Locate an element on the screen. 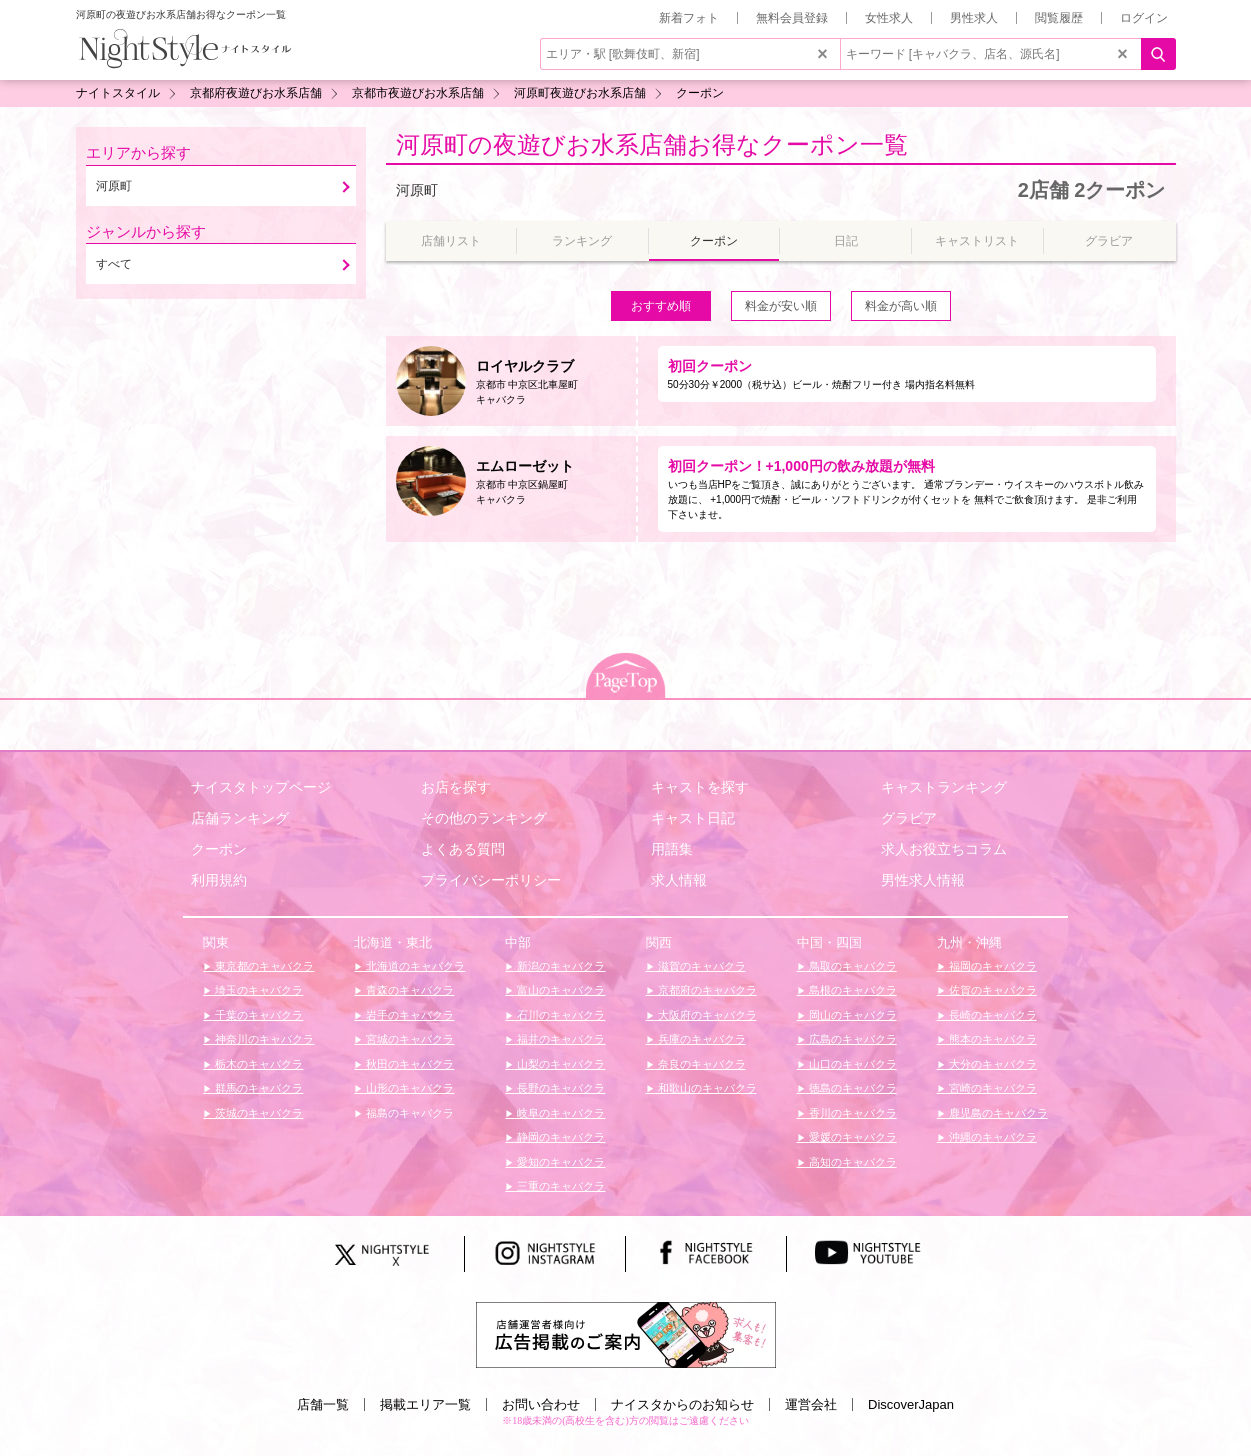  河原町の夜遊びお水系店舗お得なクーポン一覧 is located at coordinates (652, 144).